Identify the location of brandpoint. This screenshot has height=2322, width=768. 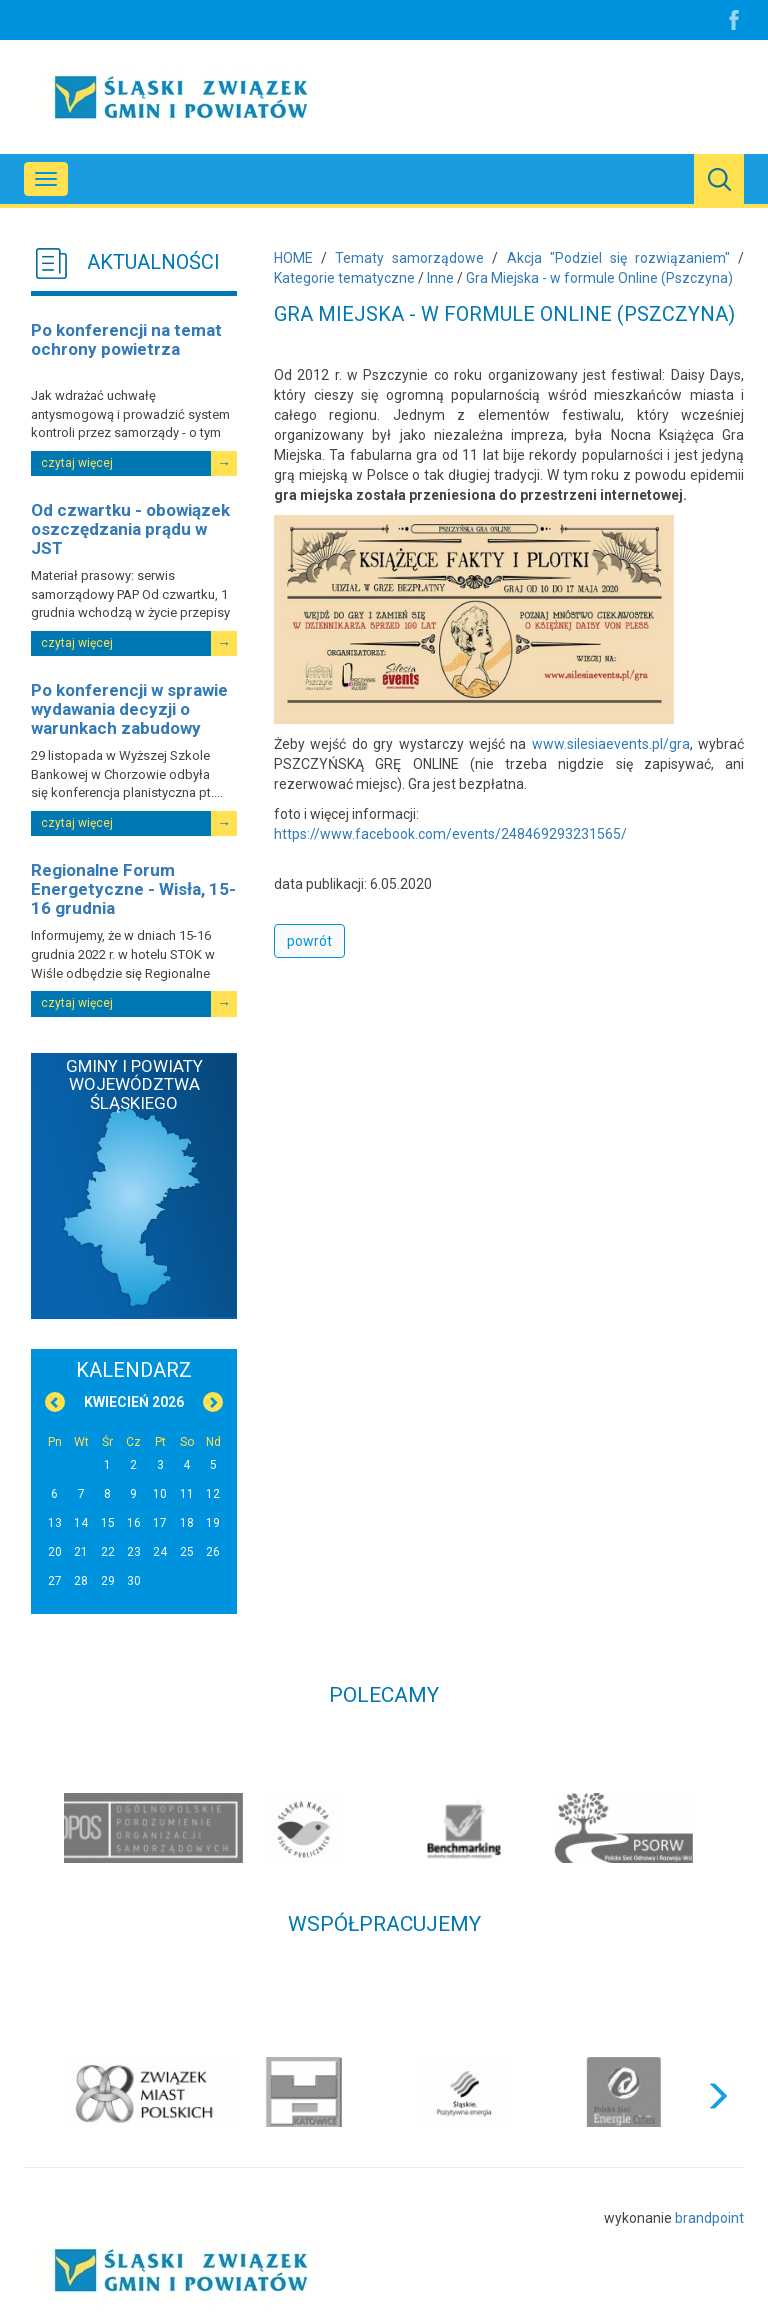
(709, 2218).